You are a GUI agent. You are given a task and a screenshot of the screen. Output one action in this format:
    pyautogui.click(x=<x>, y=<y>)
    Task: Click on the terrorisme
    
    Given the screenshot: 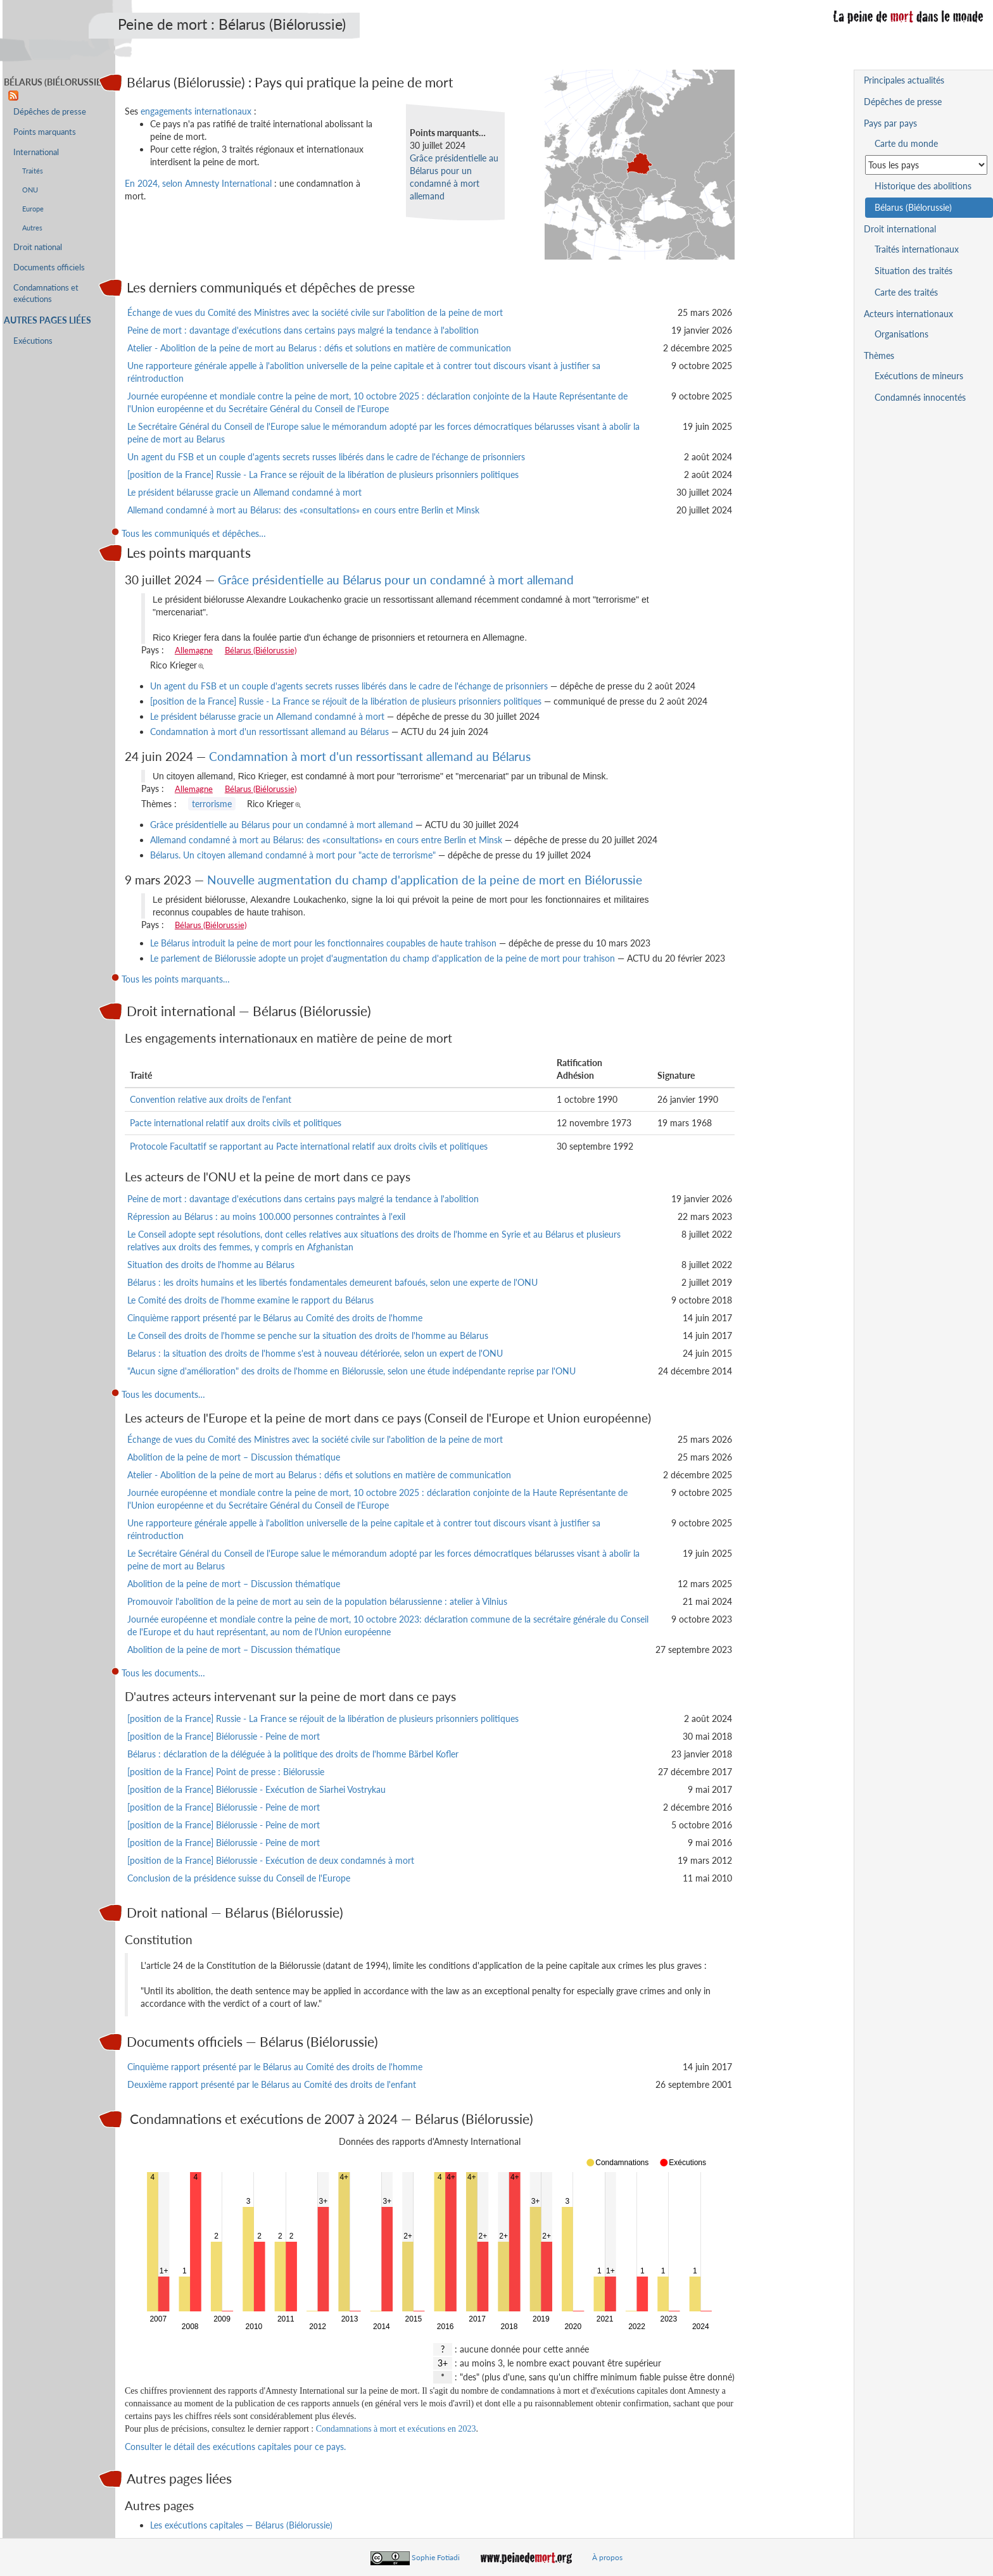 What is the action you would take?
    pyautogui.click(x=212, y=803)
    